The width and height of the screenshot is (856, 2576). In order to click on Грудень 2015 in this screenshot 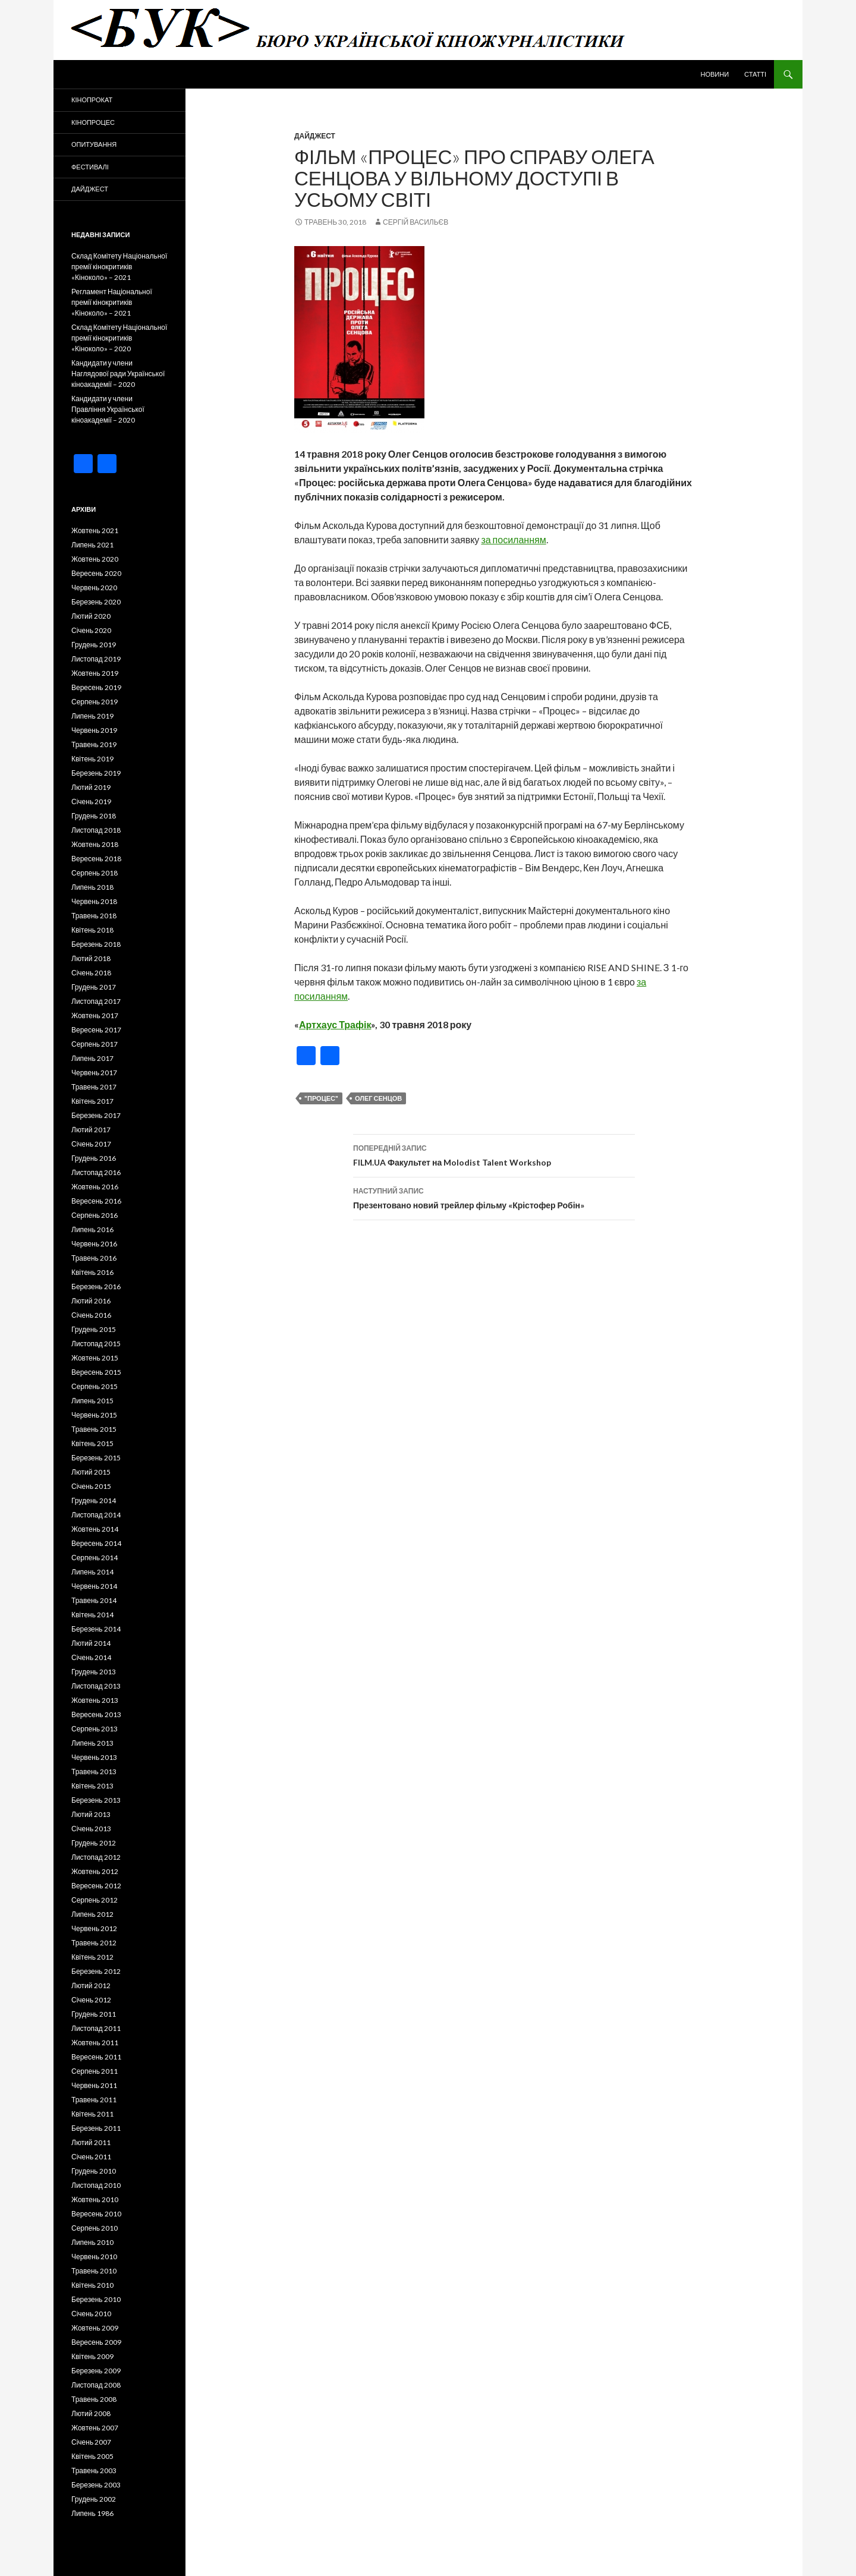, I will do `click(93, 1329)`.